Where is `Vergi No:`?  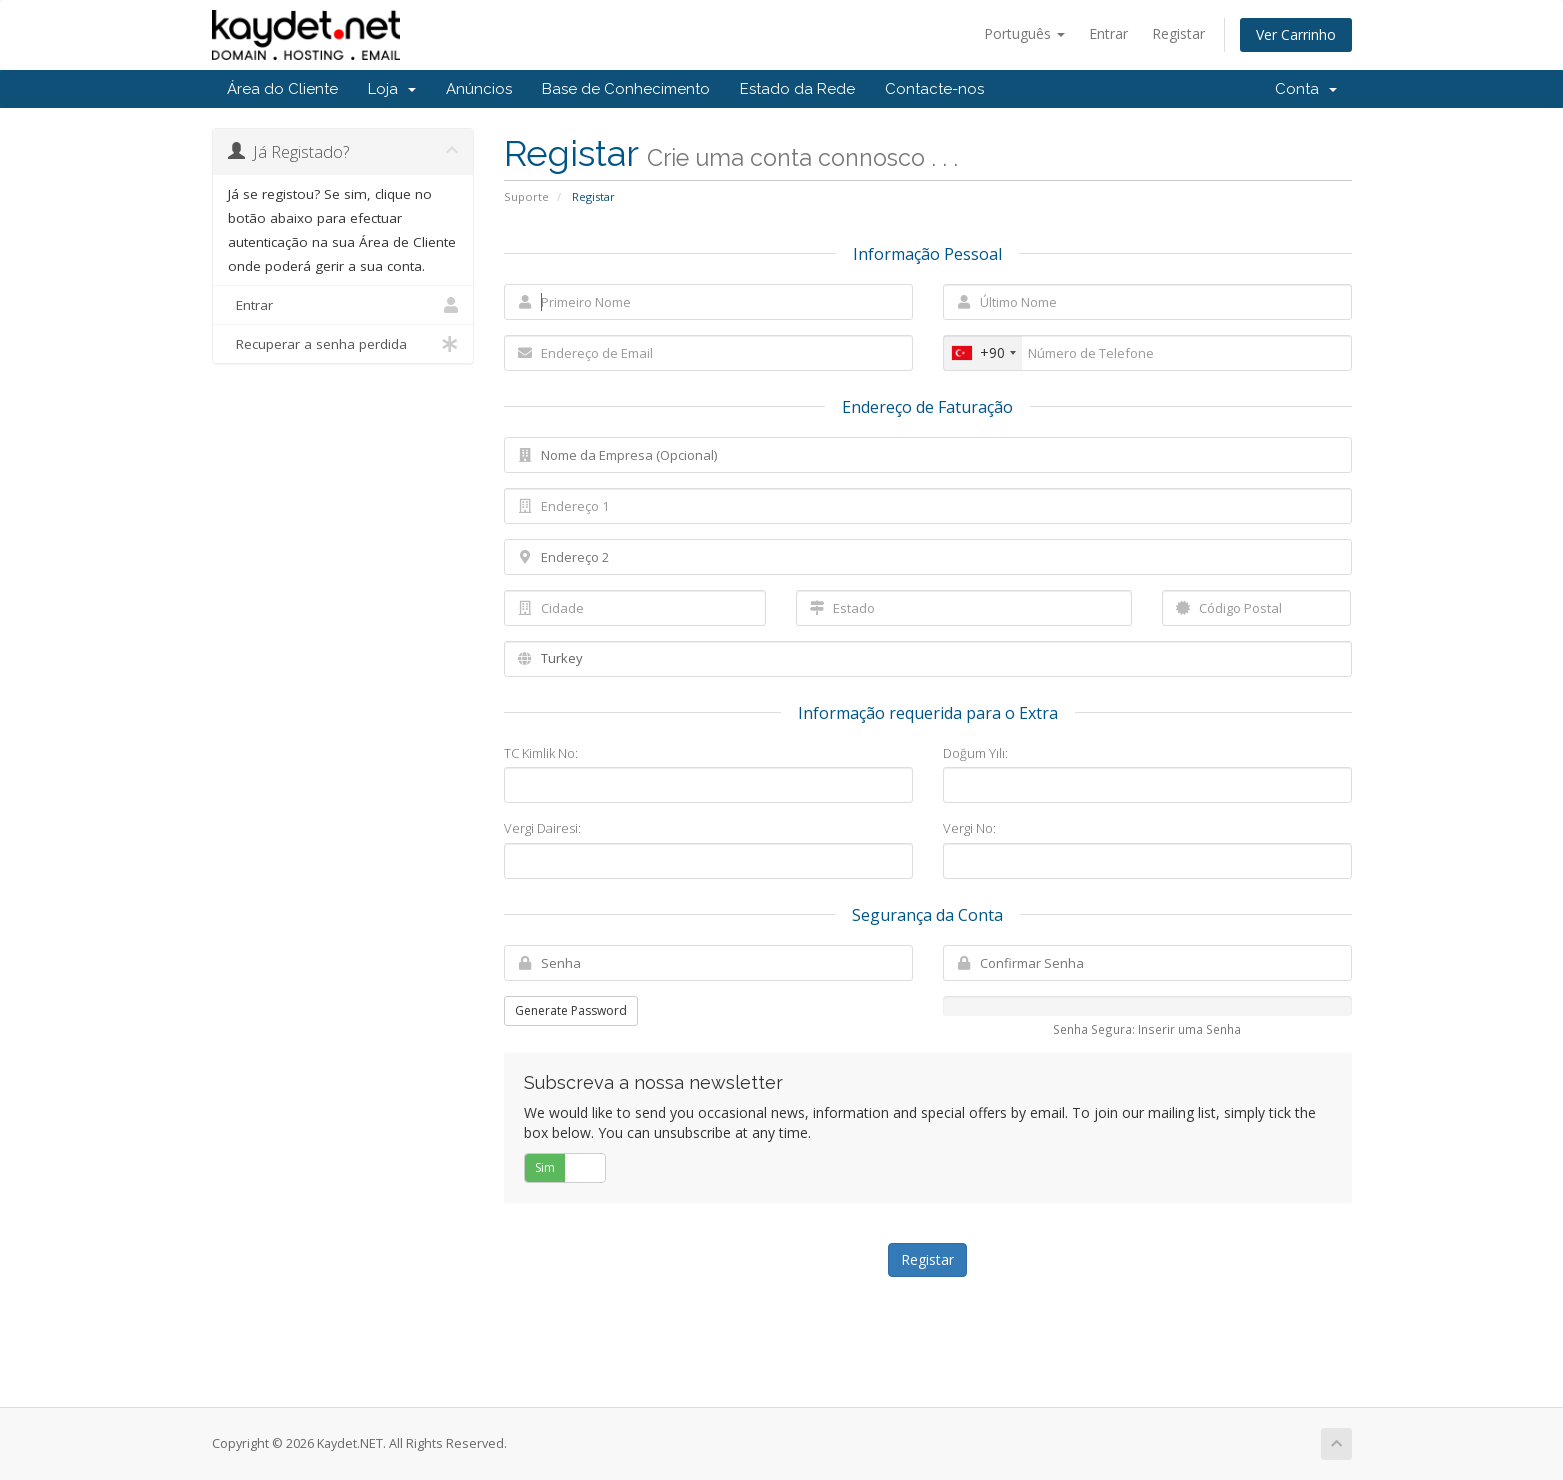 Vergi No: is located at coordinates (969, 828).